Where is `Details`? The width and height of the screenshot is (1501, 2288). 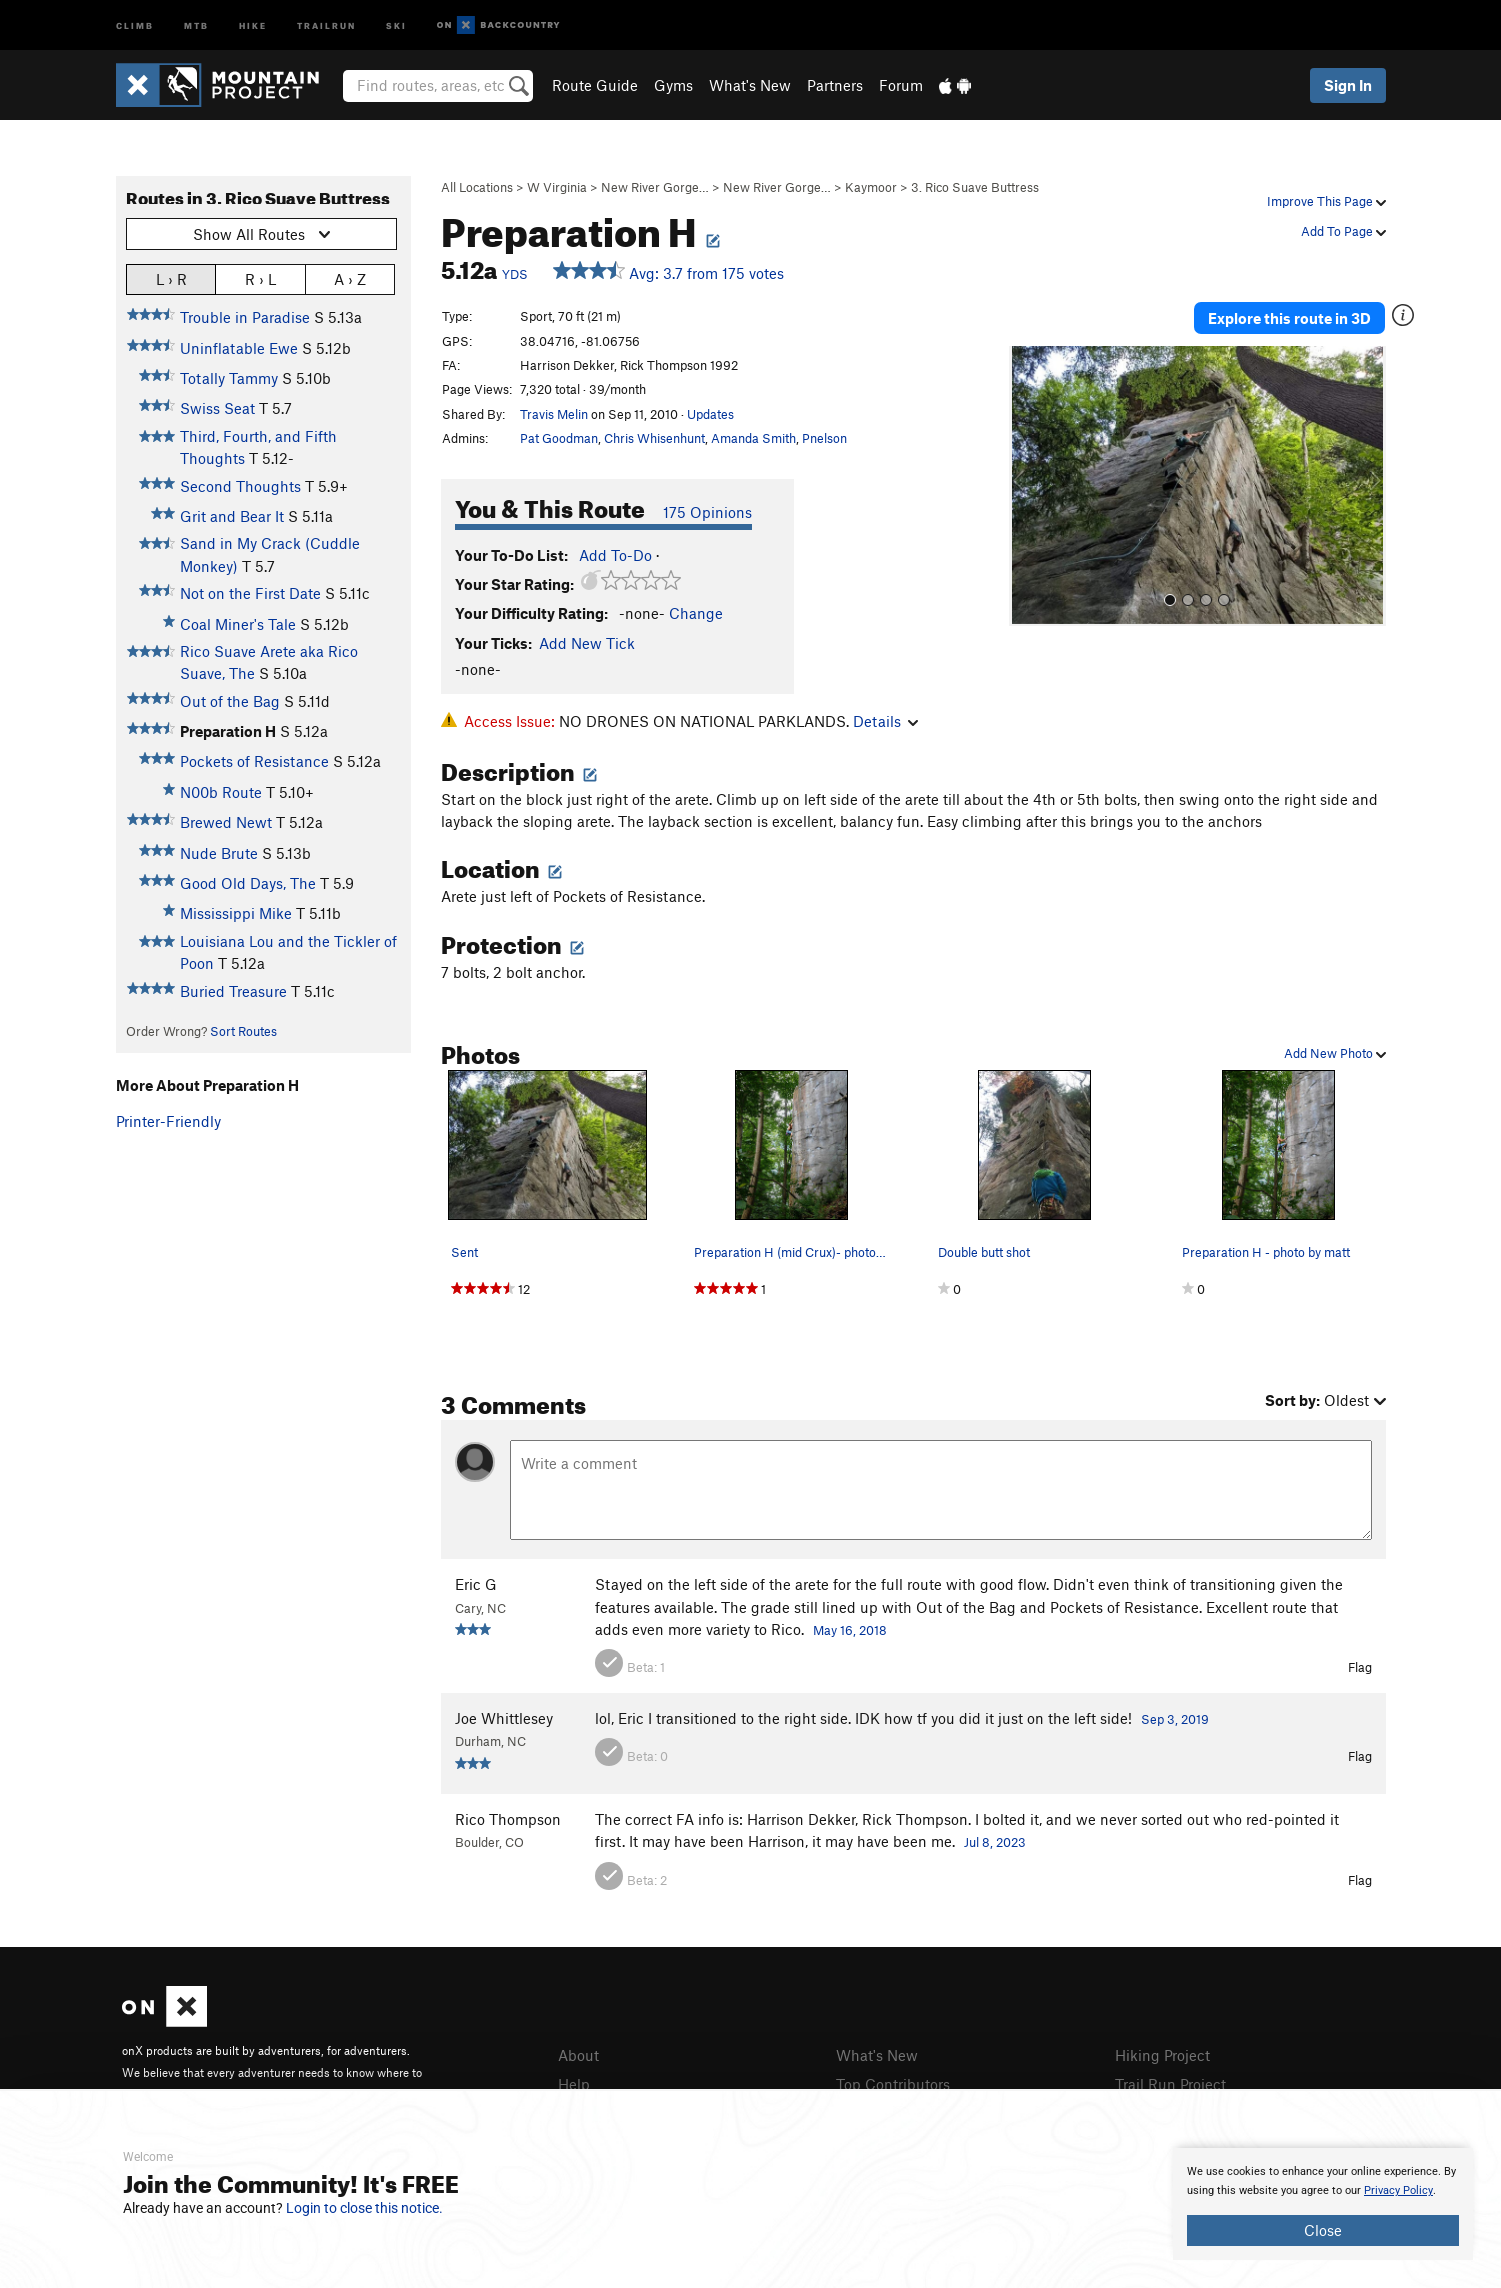
Details is located at coordinates (885, 721).